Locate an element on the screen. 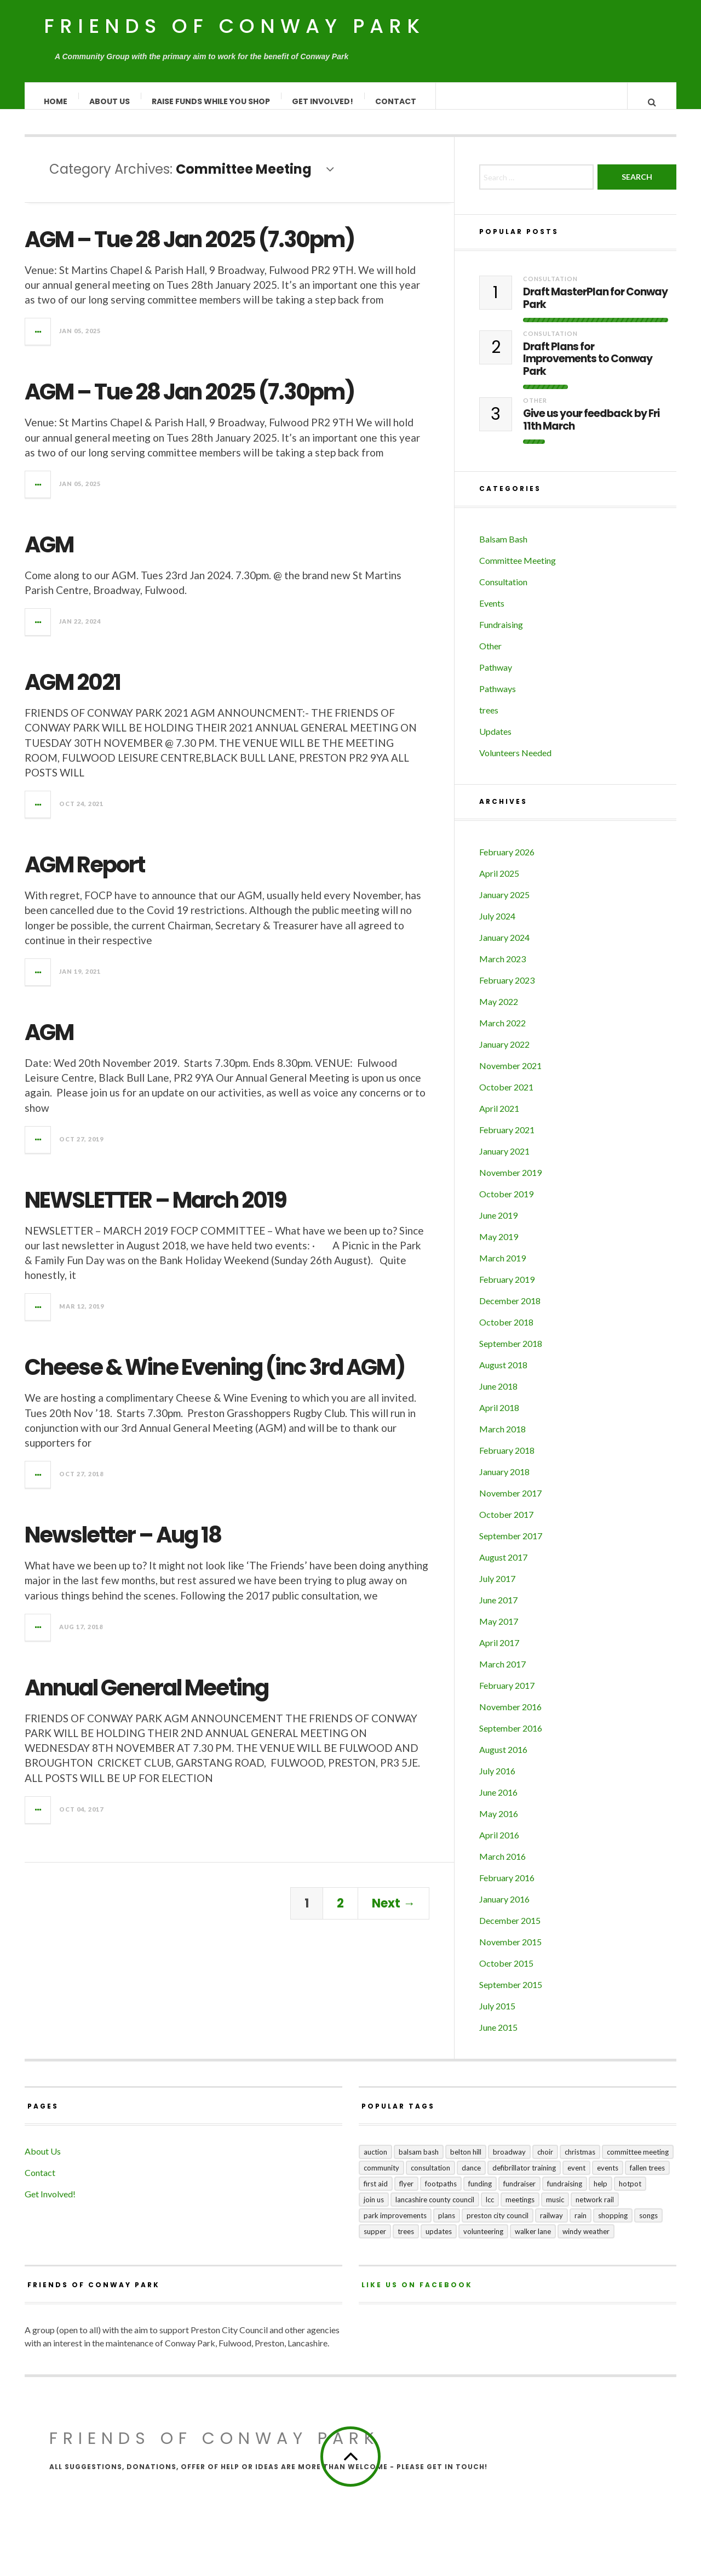  supper [supper (1 item)] is located at coordinates (375, 2242).